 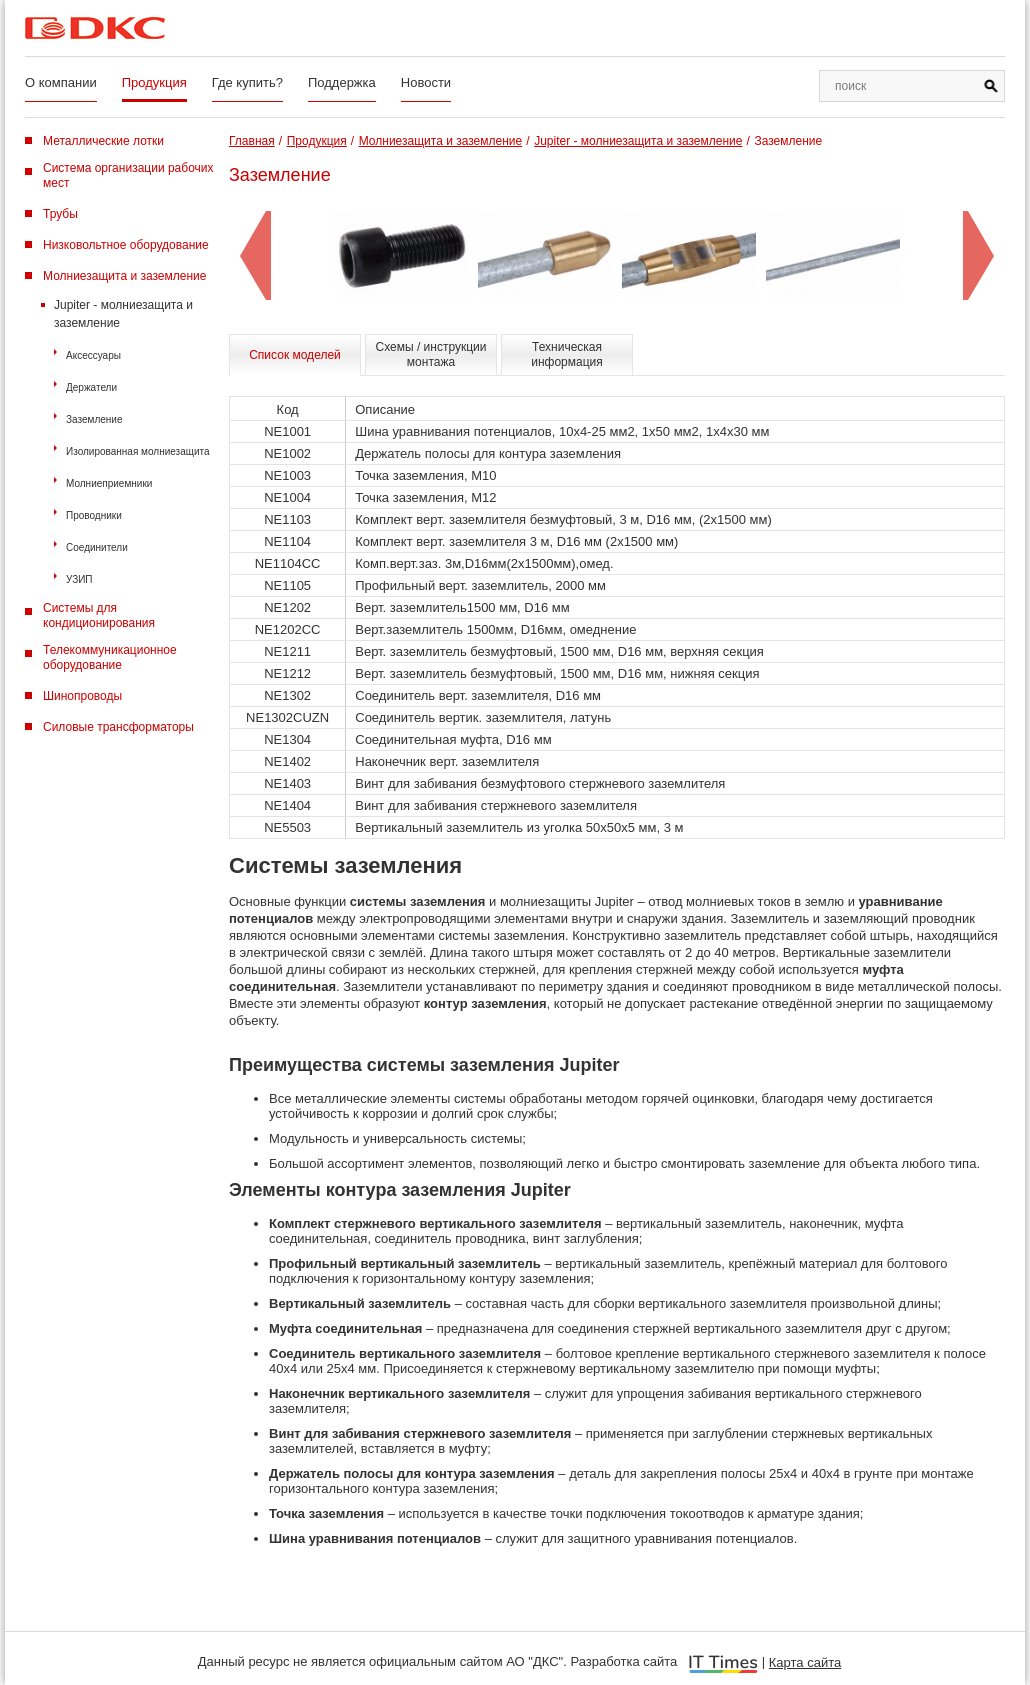 What do you see at coordinates (247, 82) in the screenshot?
I see `Где купить?` at bounding box center [247, 82].